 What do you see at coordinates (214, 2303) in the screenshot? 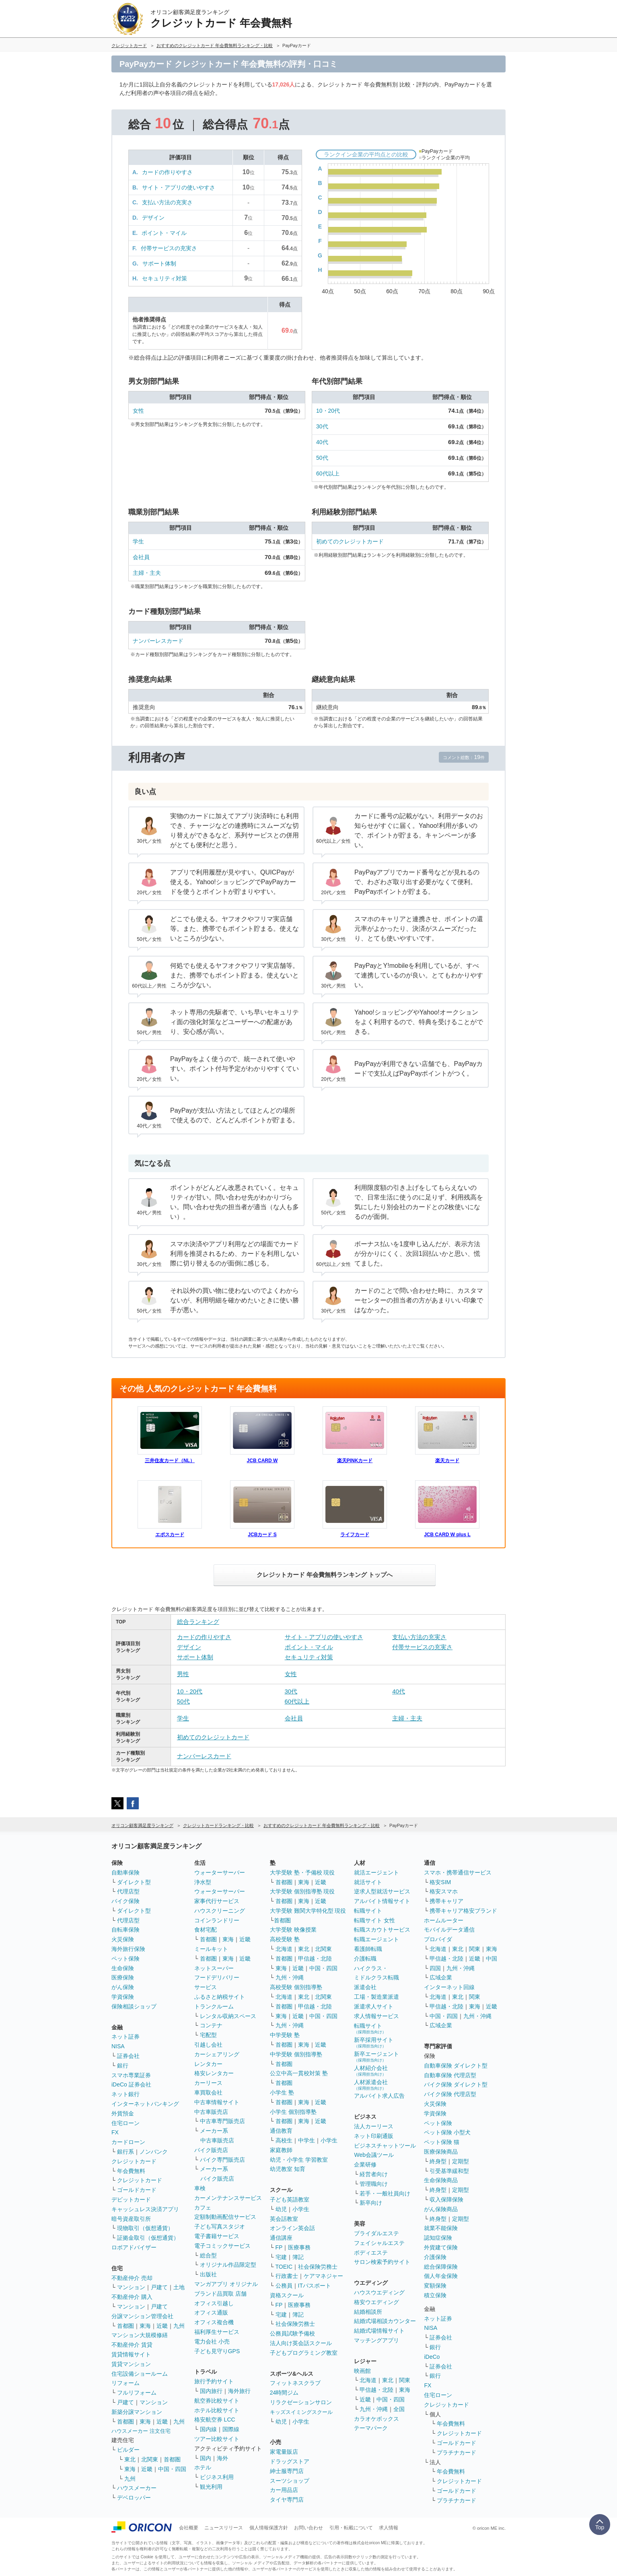
I see `オフィス引越し` at bounding box center [214, 2303].